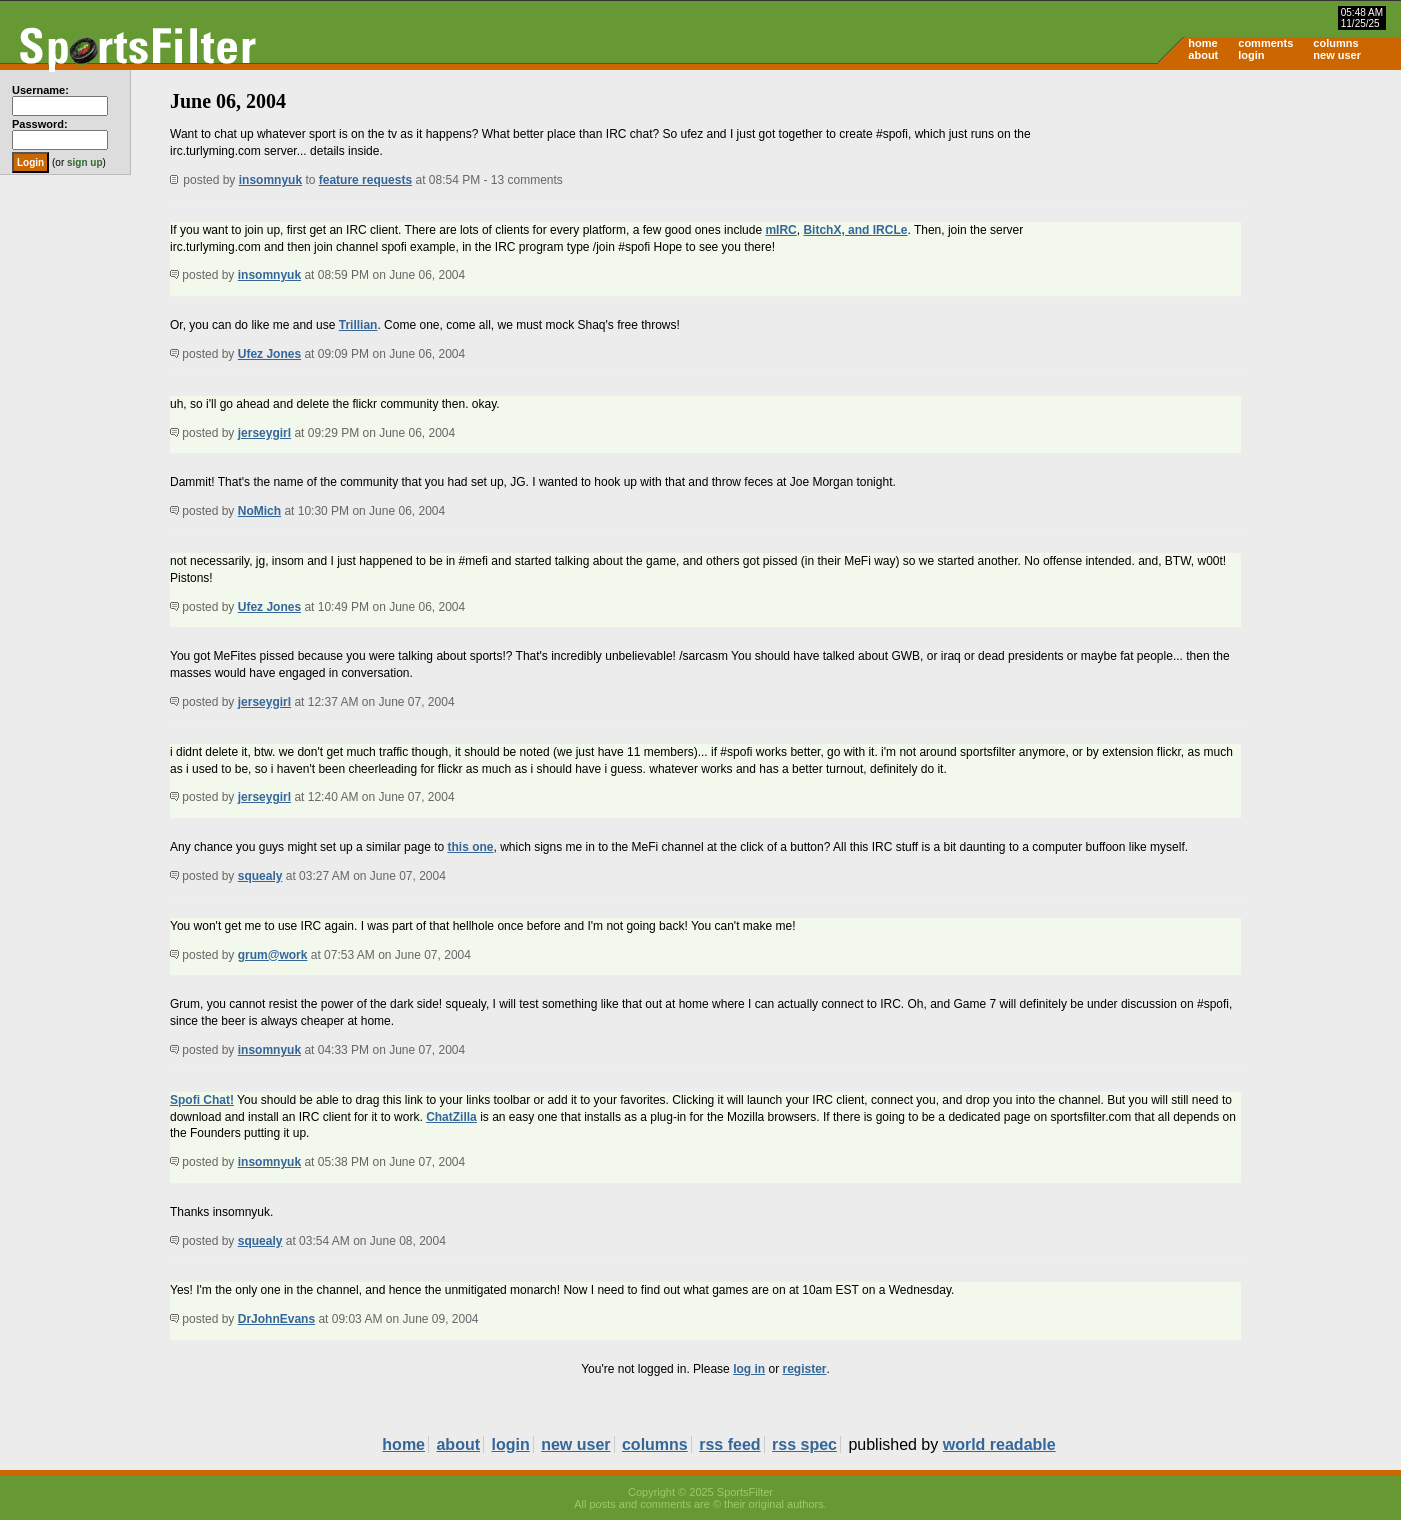 This screenshot has width=1401, height=1520. I want to click on rss feed, so click(729, 1444).